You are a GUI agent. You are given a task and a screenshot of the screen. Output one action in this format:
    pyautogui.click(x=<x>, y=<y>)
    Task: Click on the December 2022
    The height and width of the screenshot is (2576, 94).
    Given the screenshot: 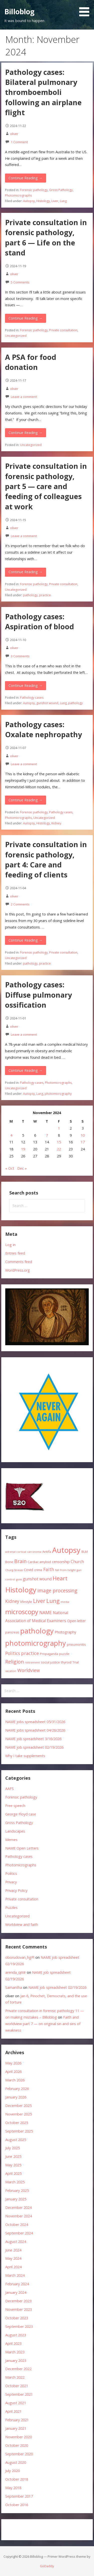 What is the action you would take?
    pyautogui.click(x=18, y=2368)
    